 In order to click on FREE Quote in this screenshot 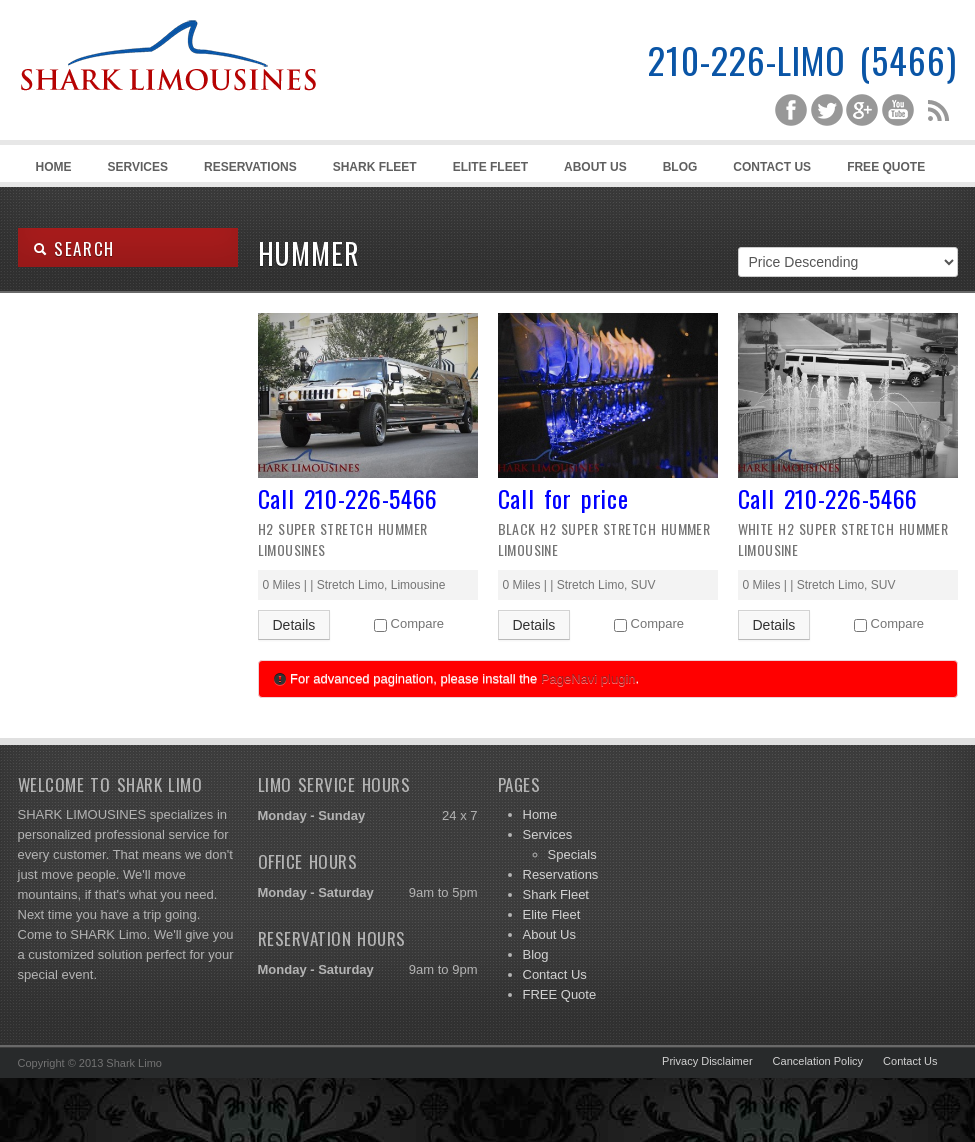, I will do `click(886, 167)`.